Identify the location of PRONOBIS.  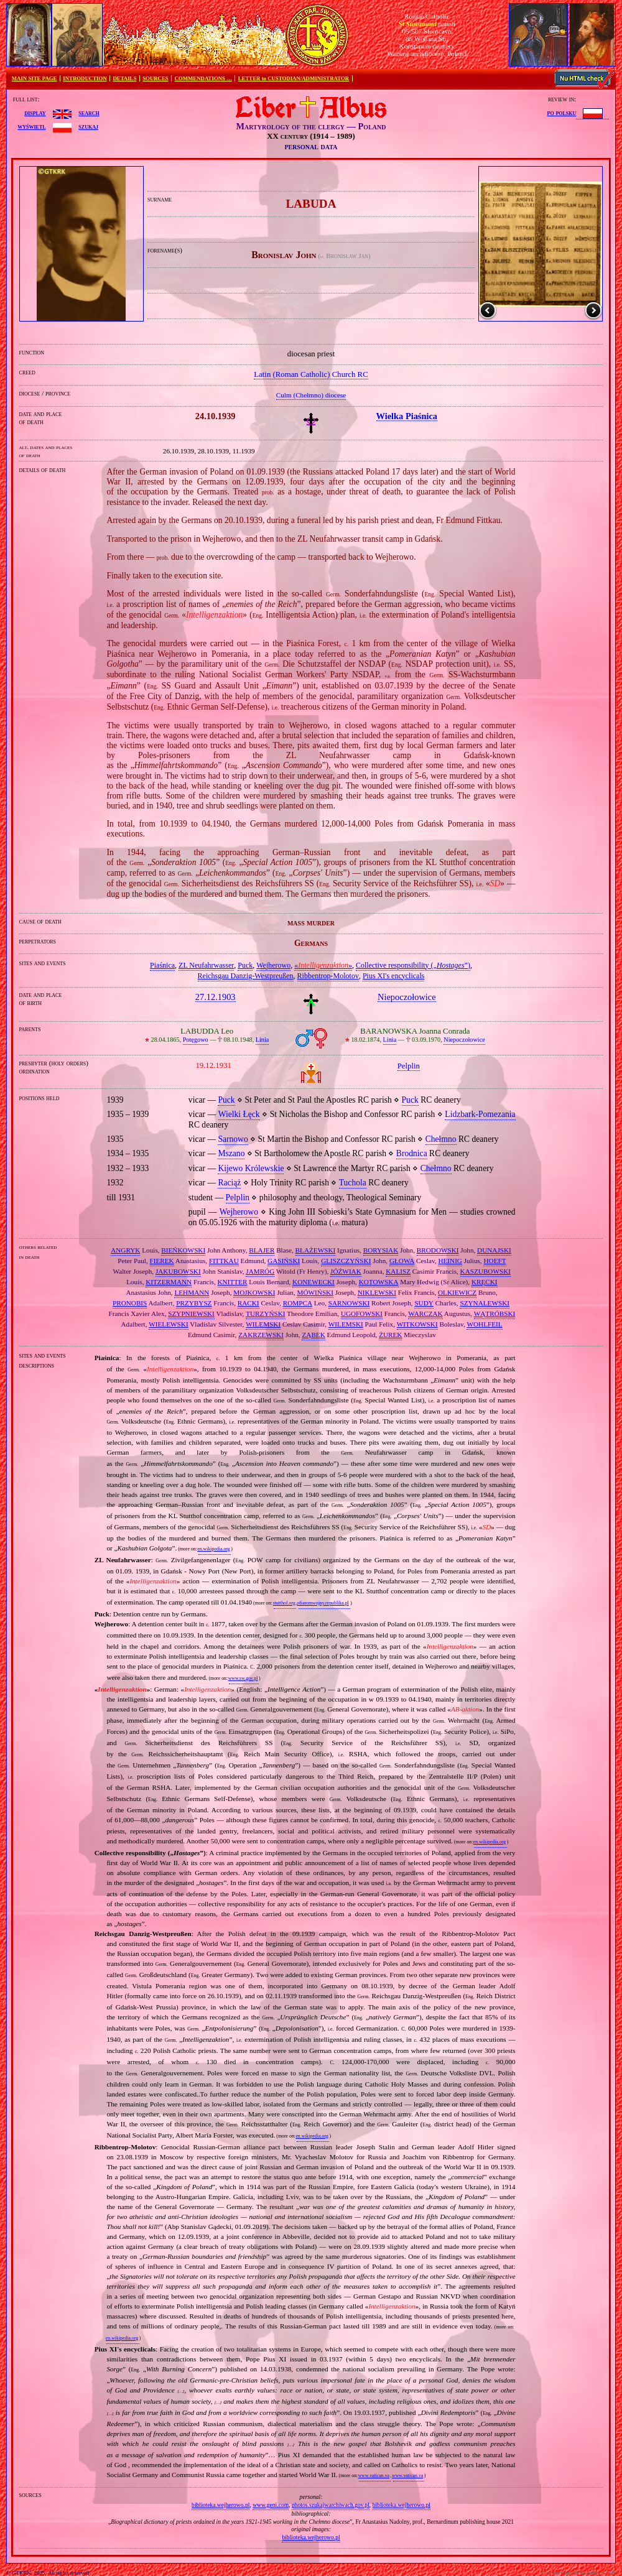
(130, 1303).